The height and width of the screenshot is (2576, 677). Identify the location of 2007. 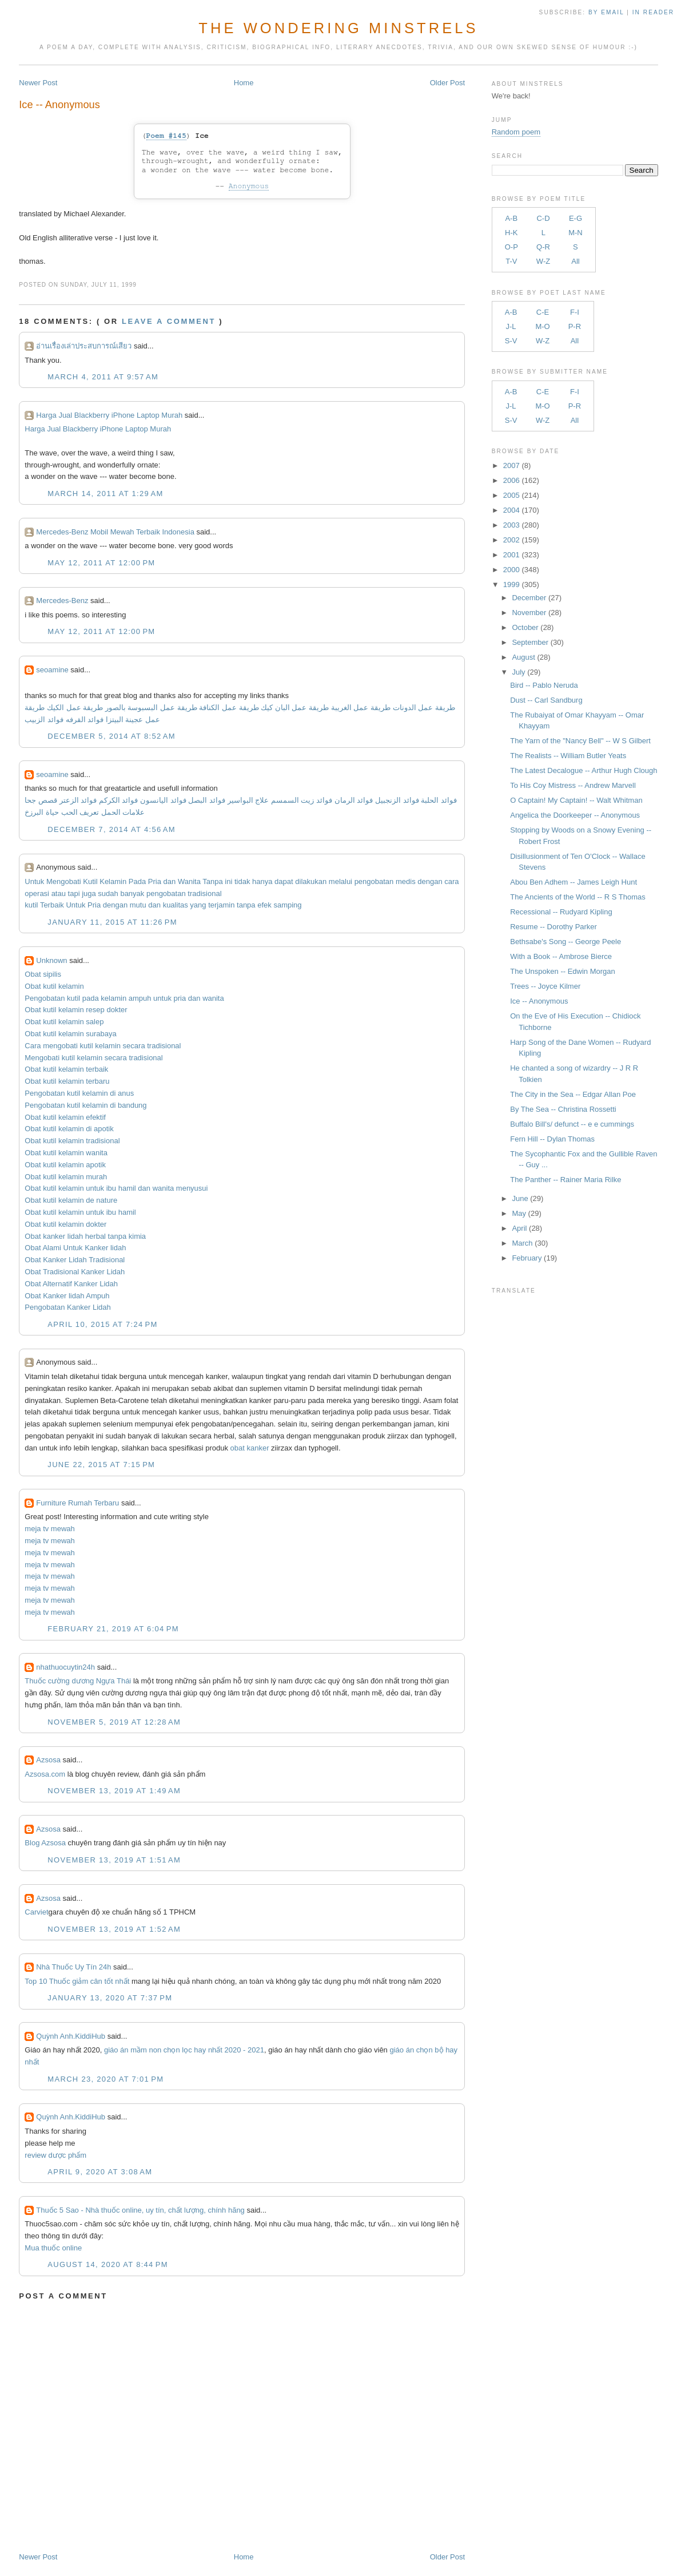
(511, 465).